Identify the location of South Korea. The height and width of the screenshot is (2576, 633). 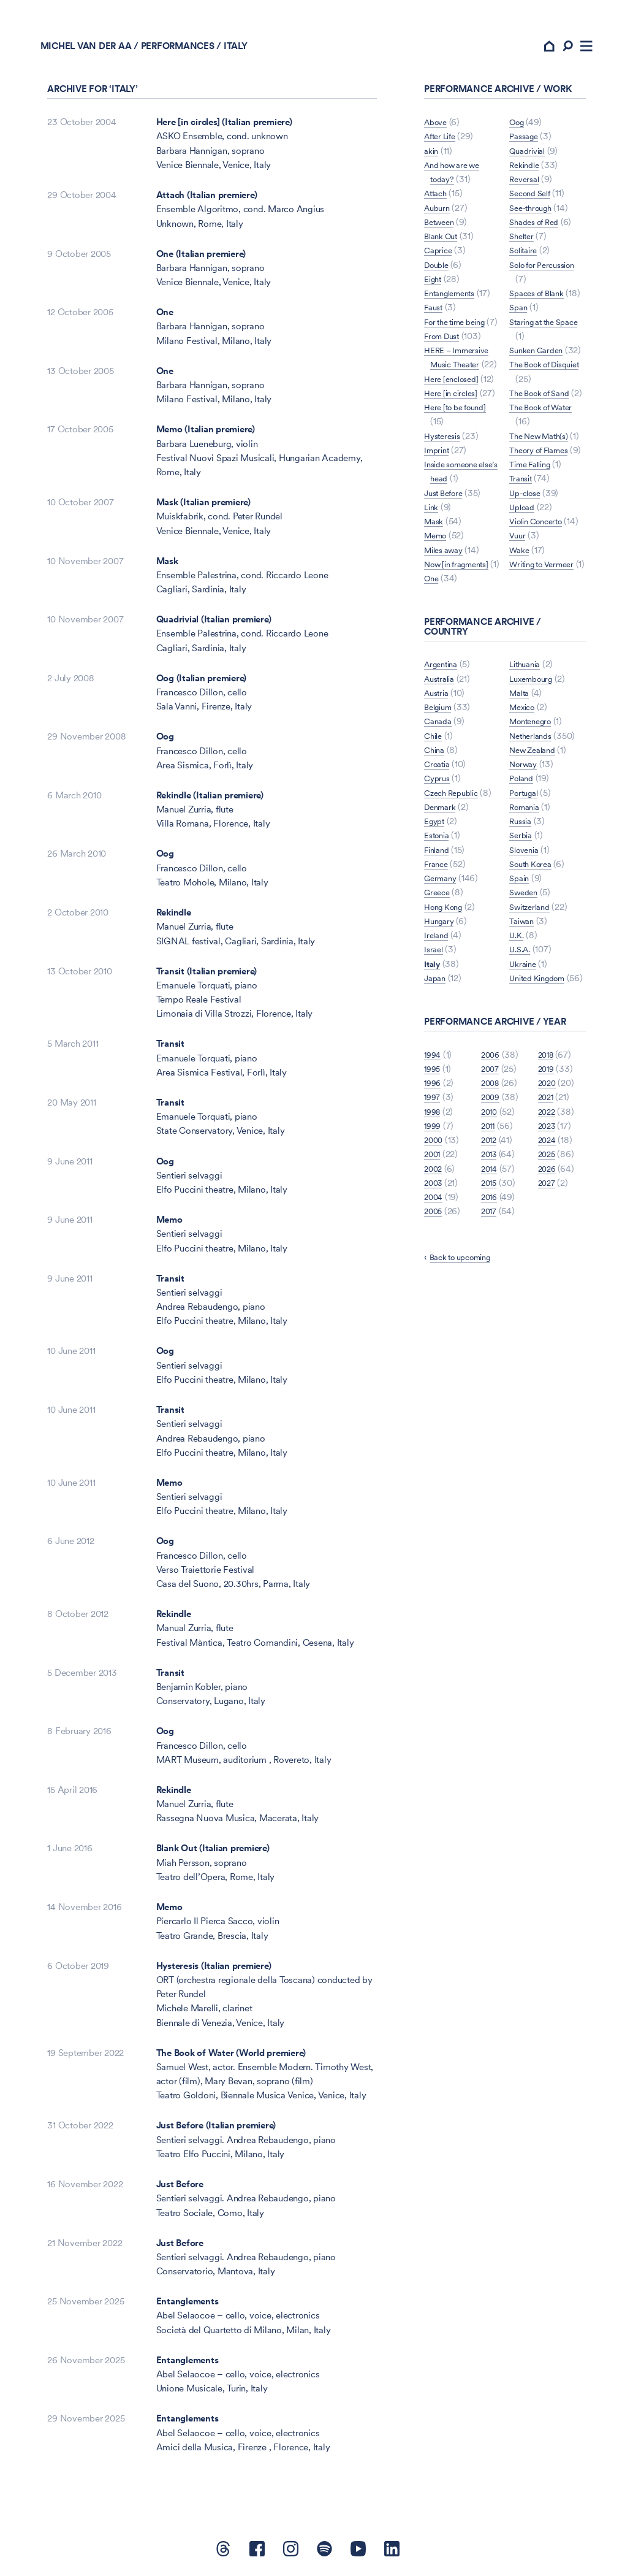
(533, 943).